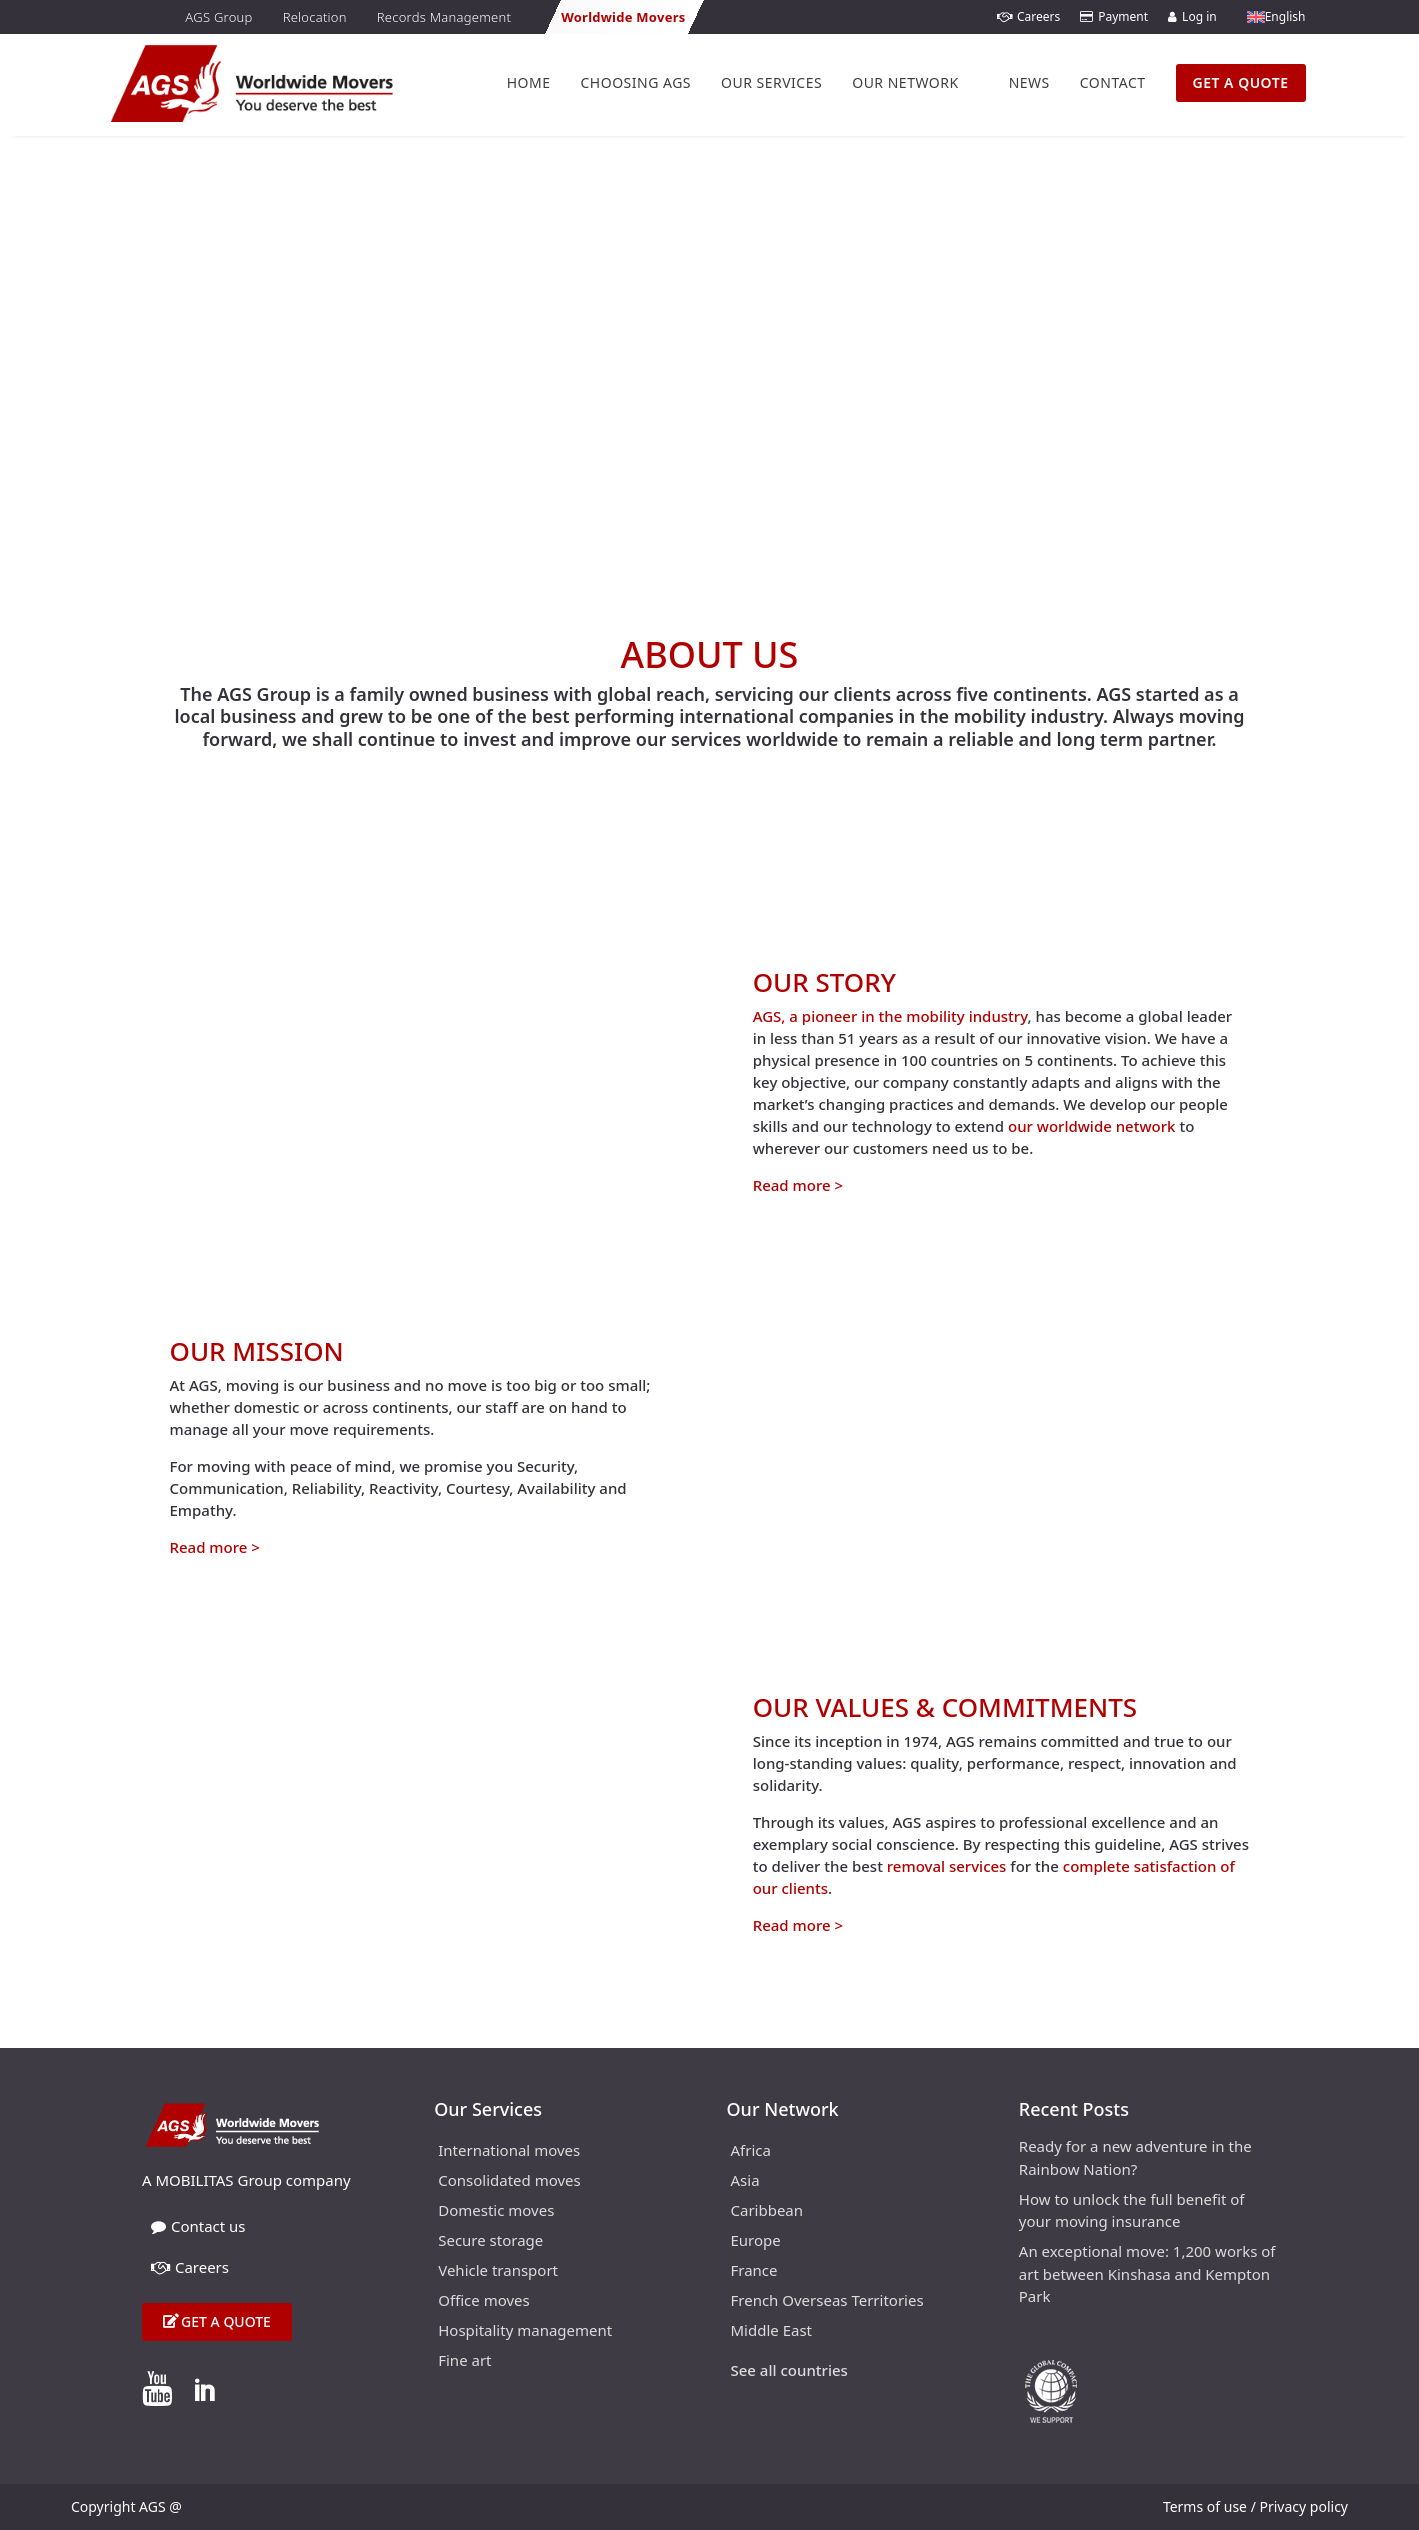 This screenshot has width=1419, height=2530. I want to click on AGS, a pioneer in the mobility industry, so click(890, 1016).